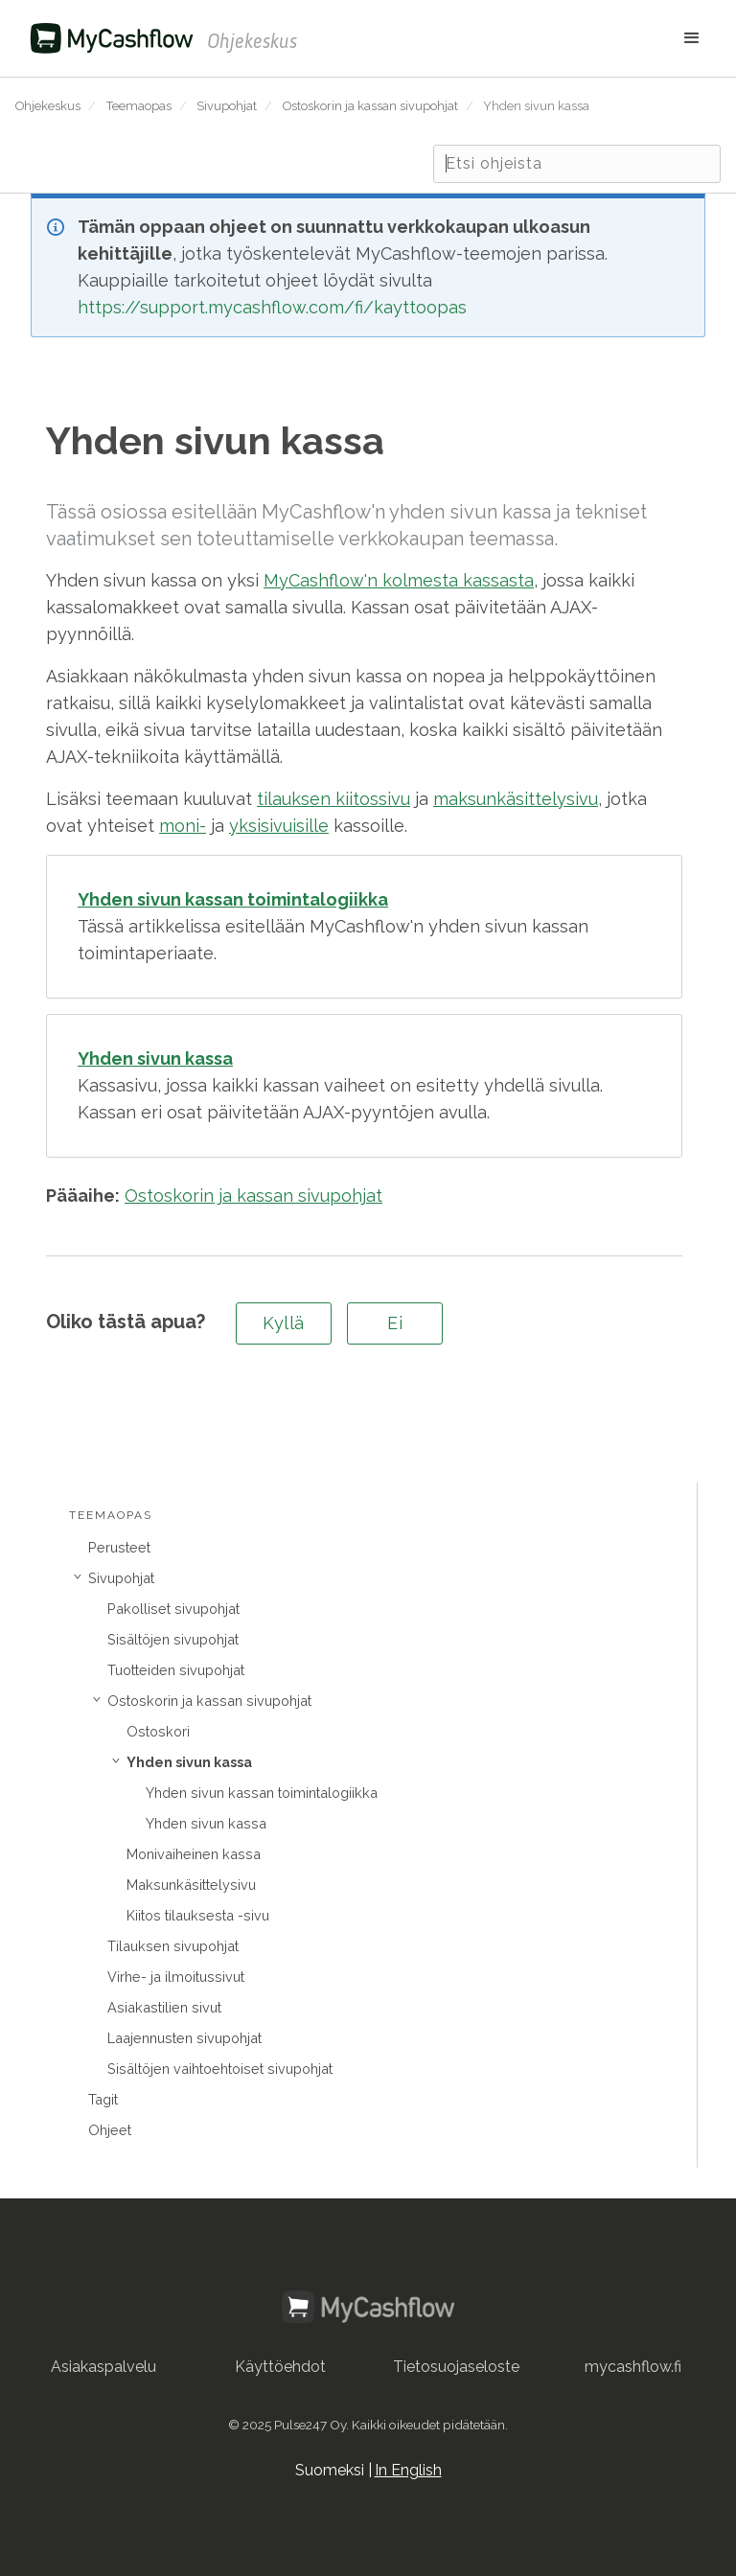  Describe the element at coordinates (109, 2130) in the screenshot. I see `Ohjeet` at that location.